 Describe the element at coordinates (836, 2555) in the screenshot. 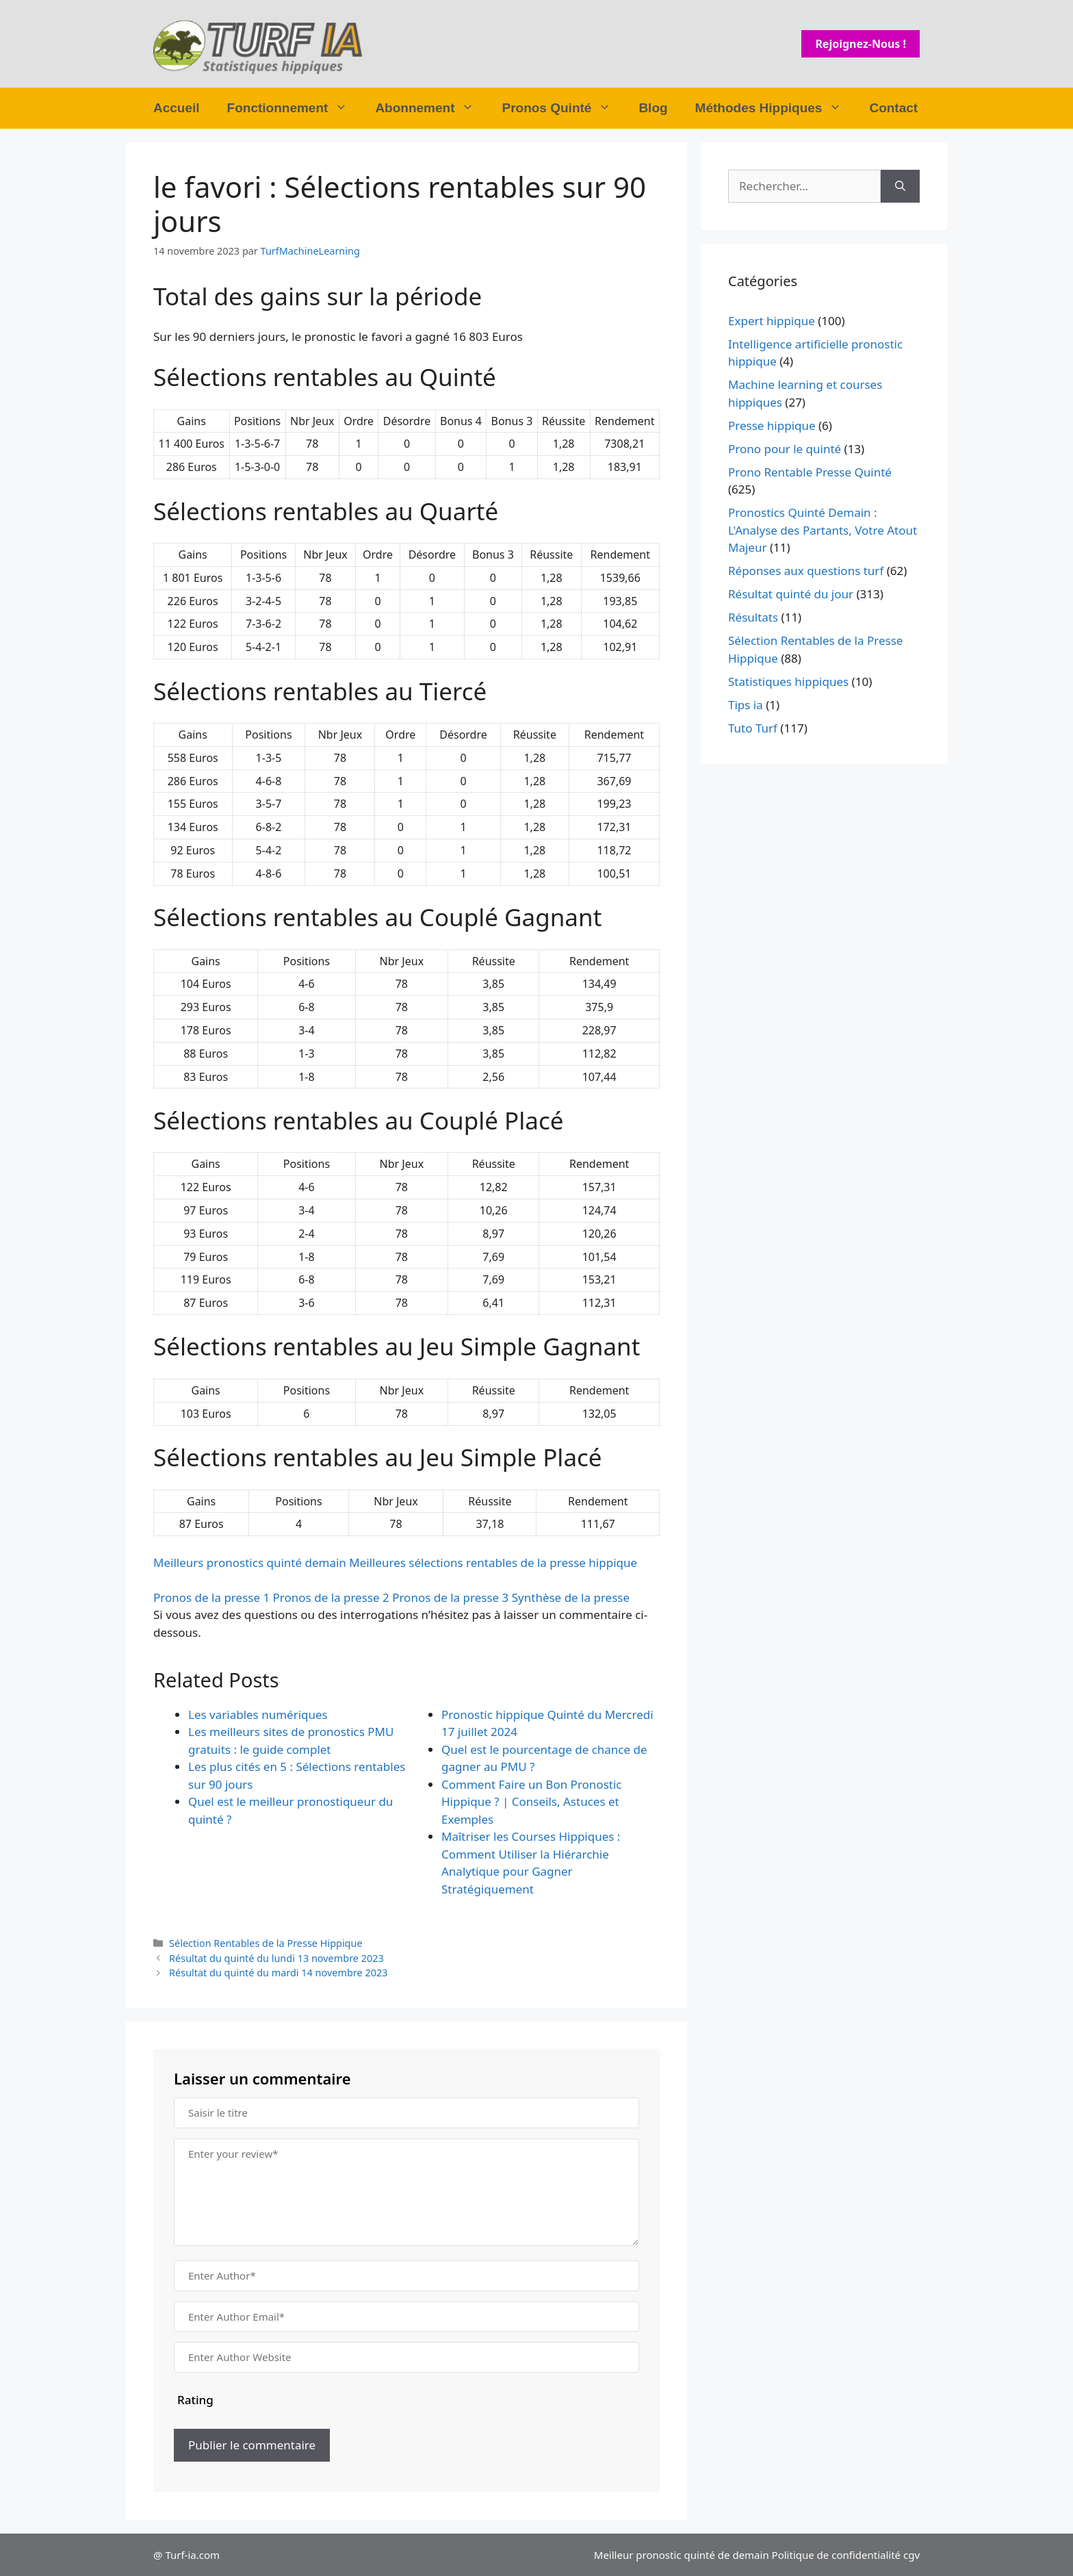

I see `Politique de confidentialité` at that location.